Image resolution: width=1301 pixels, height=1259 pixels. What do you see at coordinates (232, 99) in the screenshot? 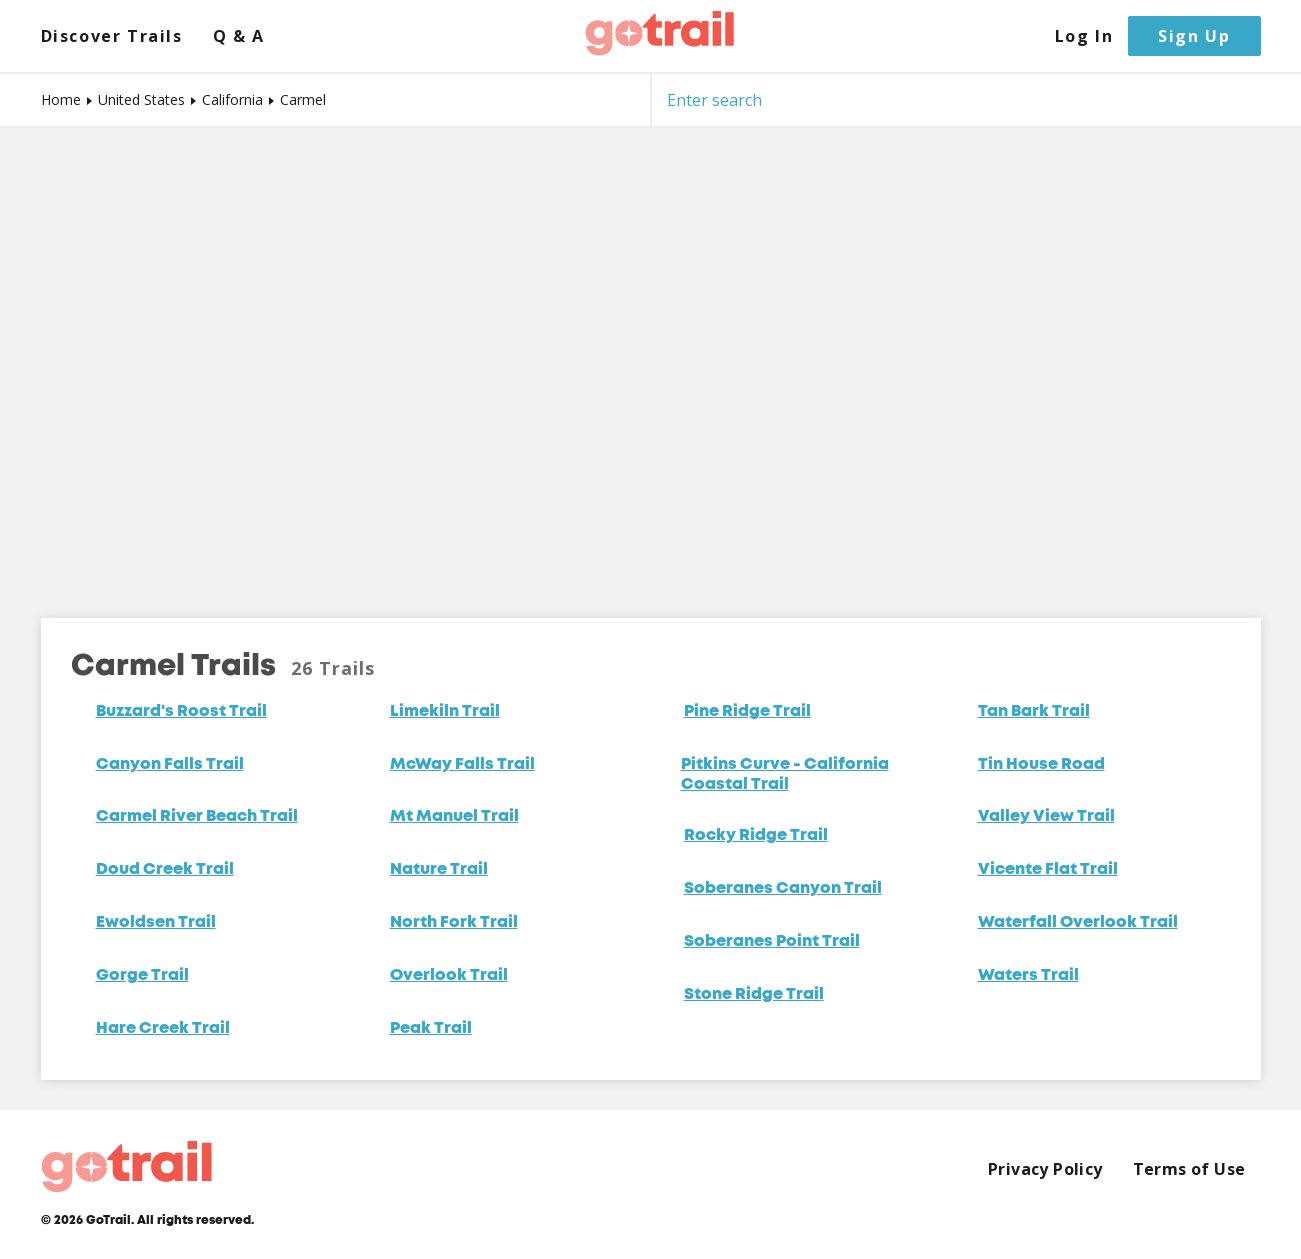
I see `California` at bounding box center [232, 99].